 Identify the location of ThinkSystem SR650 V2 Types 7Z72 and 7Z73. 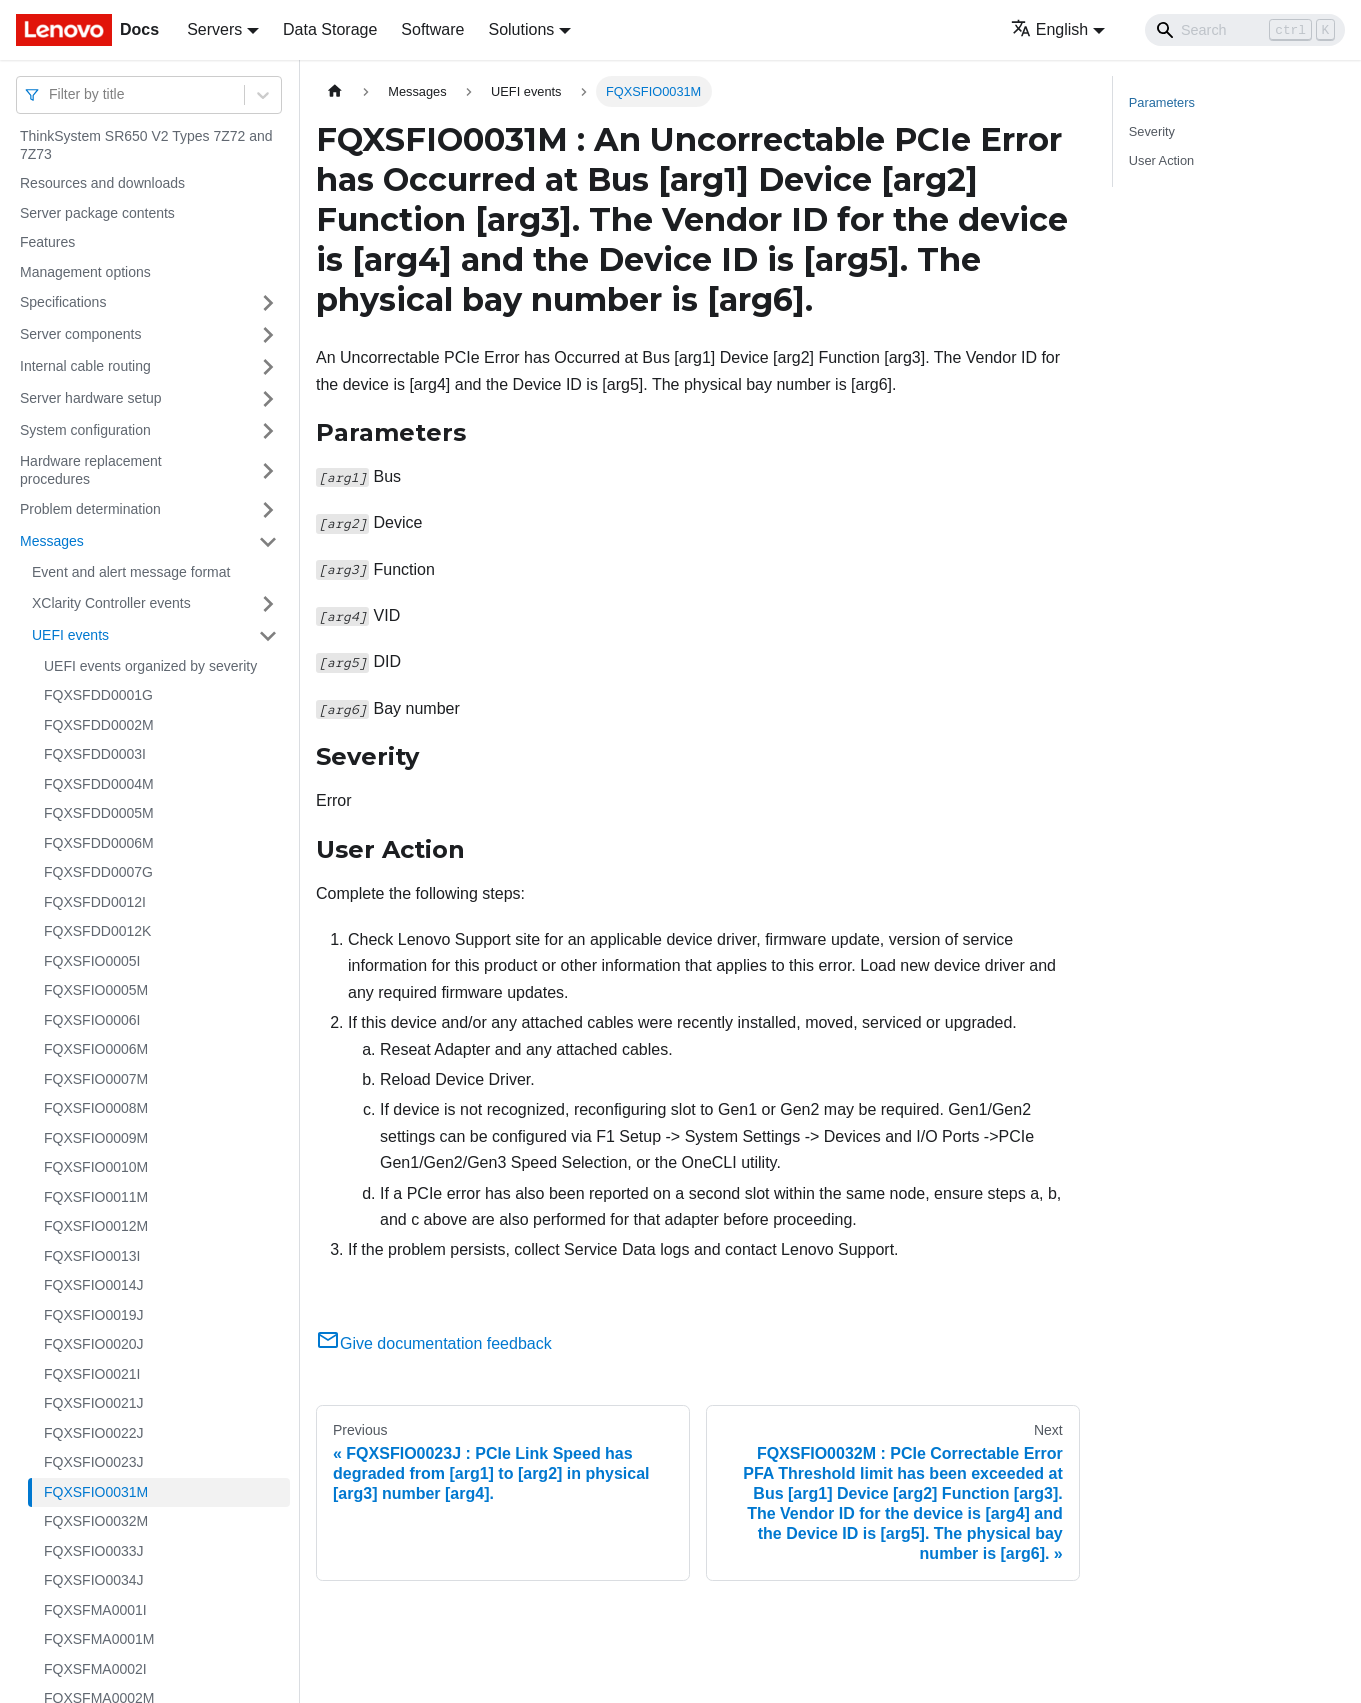
(146, 145).